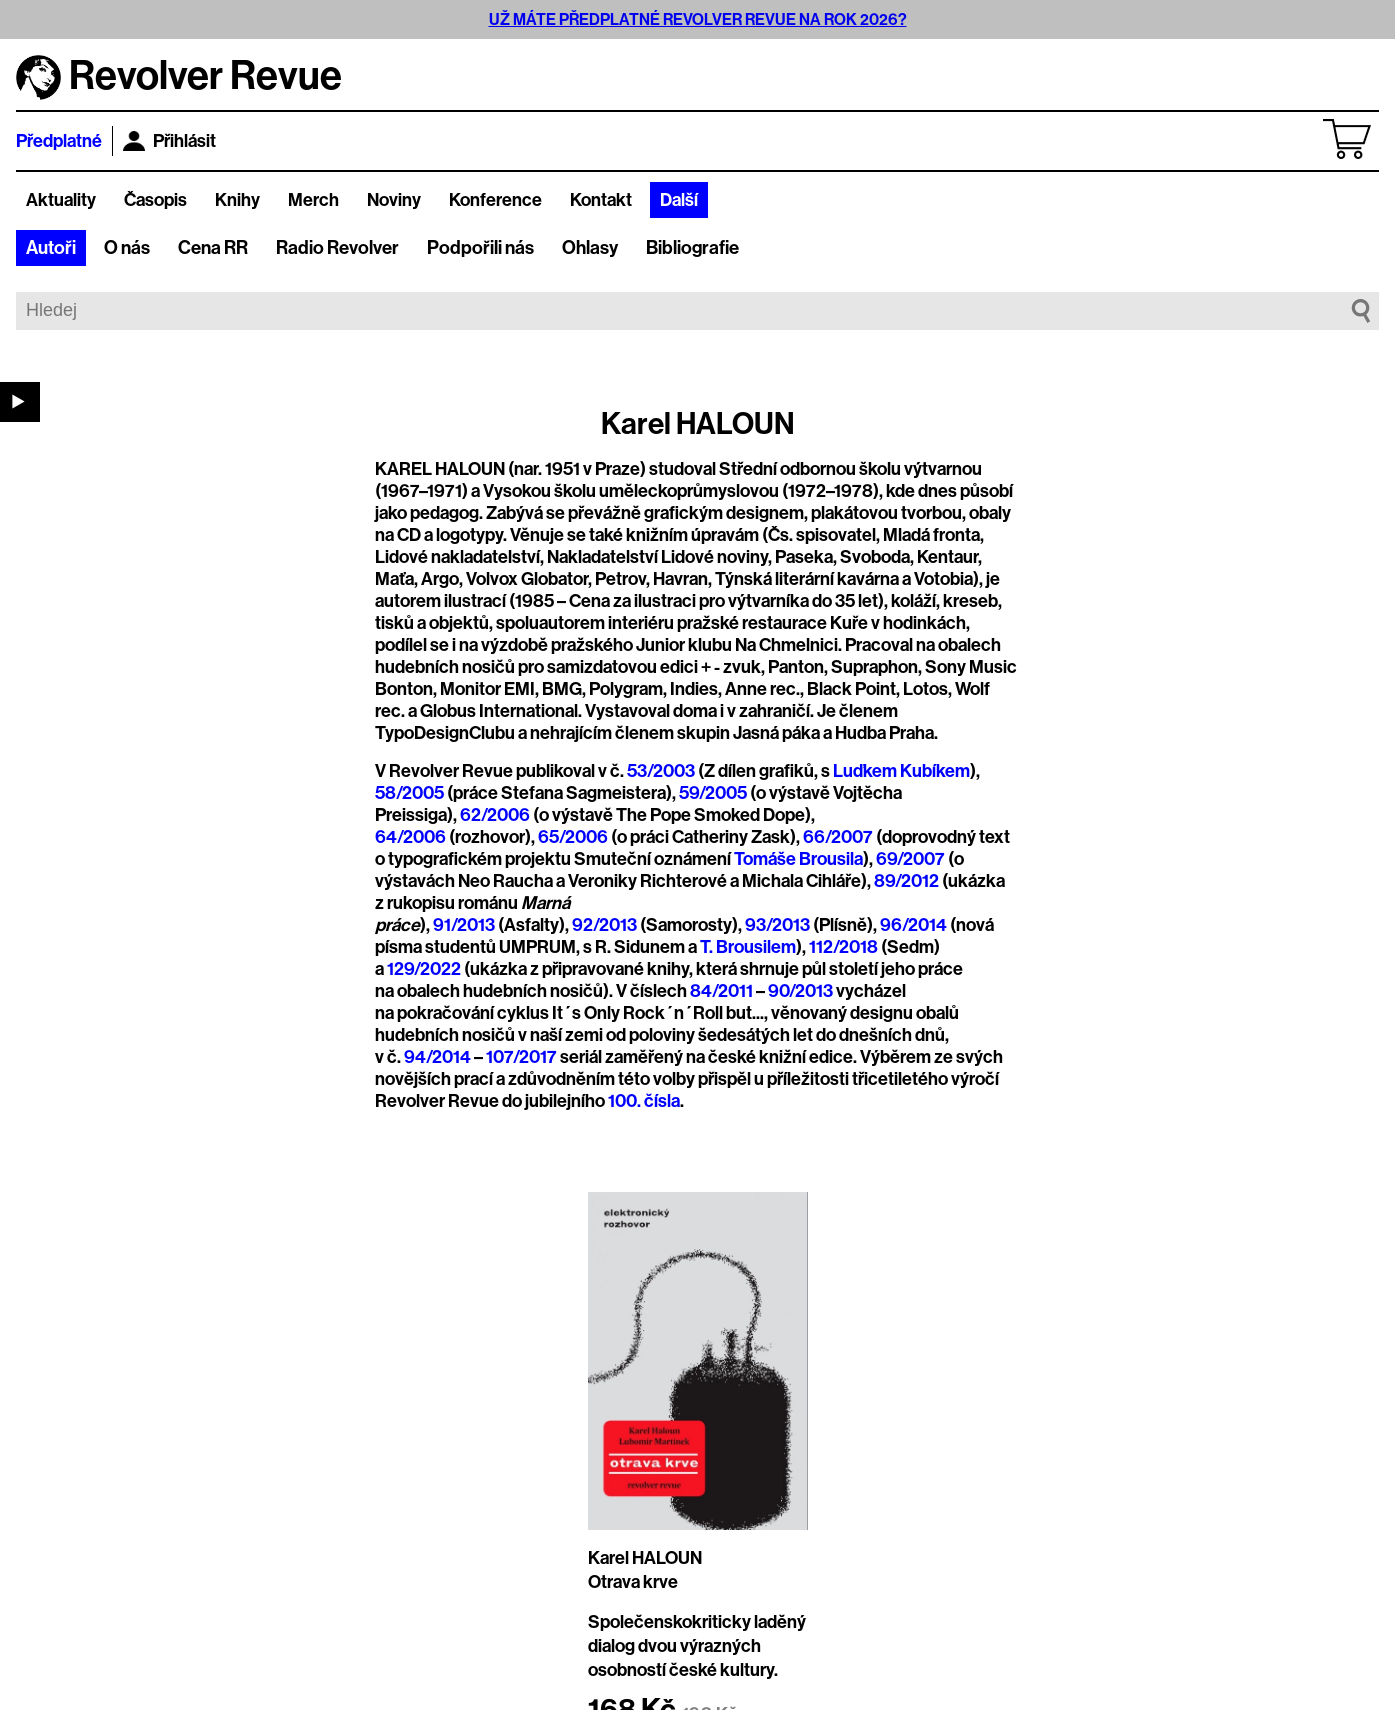 This screenshot has width=1395, height=1710. Describe the element at coordinates (913, 925) in the screenshot. I see `96/2014` at that location.